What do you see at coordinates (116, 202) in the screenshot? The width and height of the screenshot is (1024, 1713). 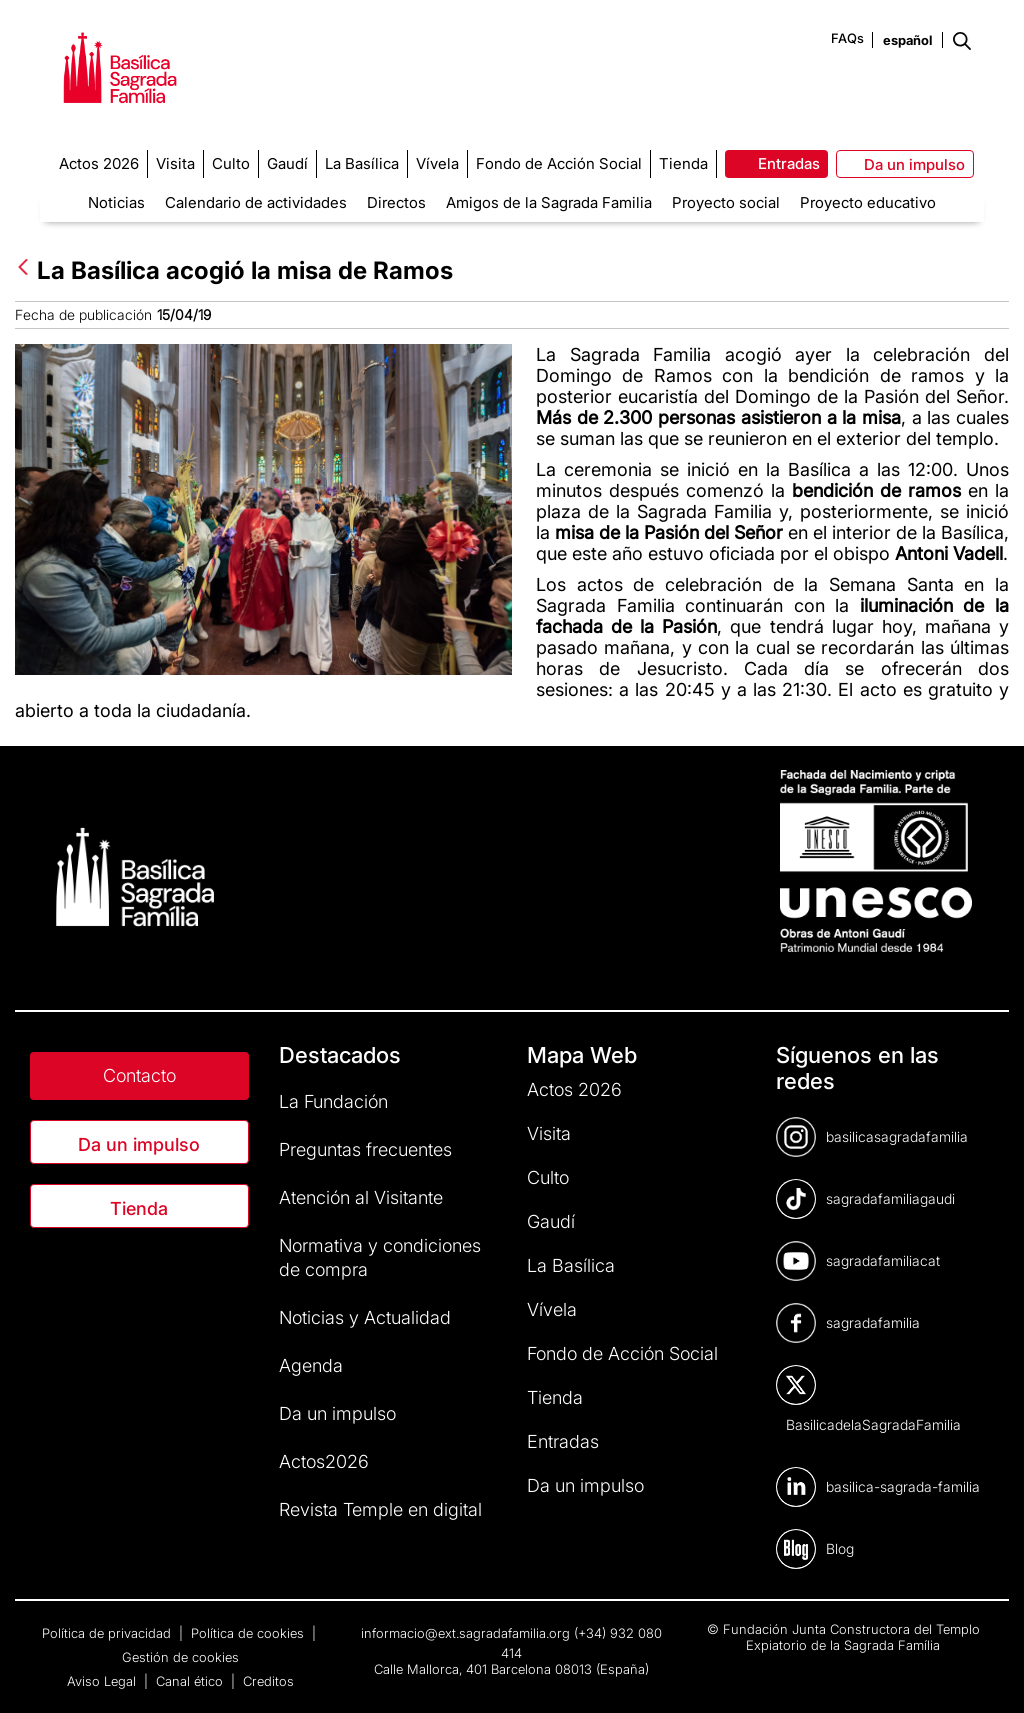 I see `Noticias` at bounding box center [116, 202].